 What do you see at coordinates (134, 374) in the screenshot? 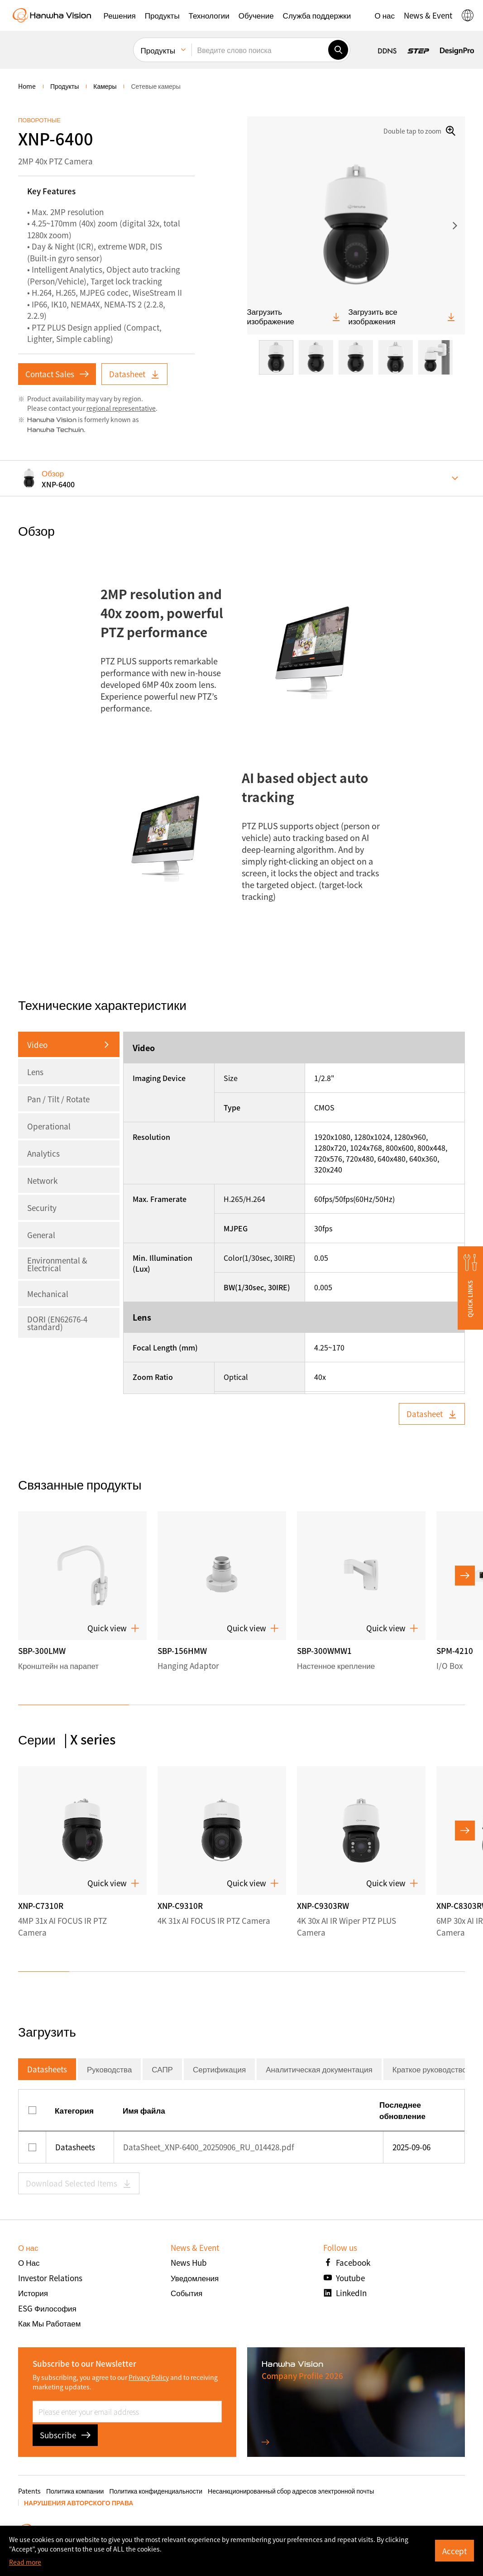
I see `Datasheet` at bounding box center [134, 374].